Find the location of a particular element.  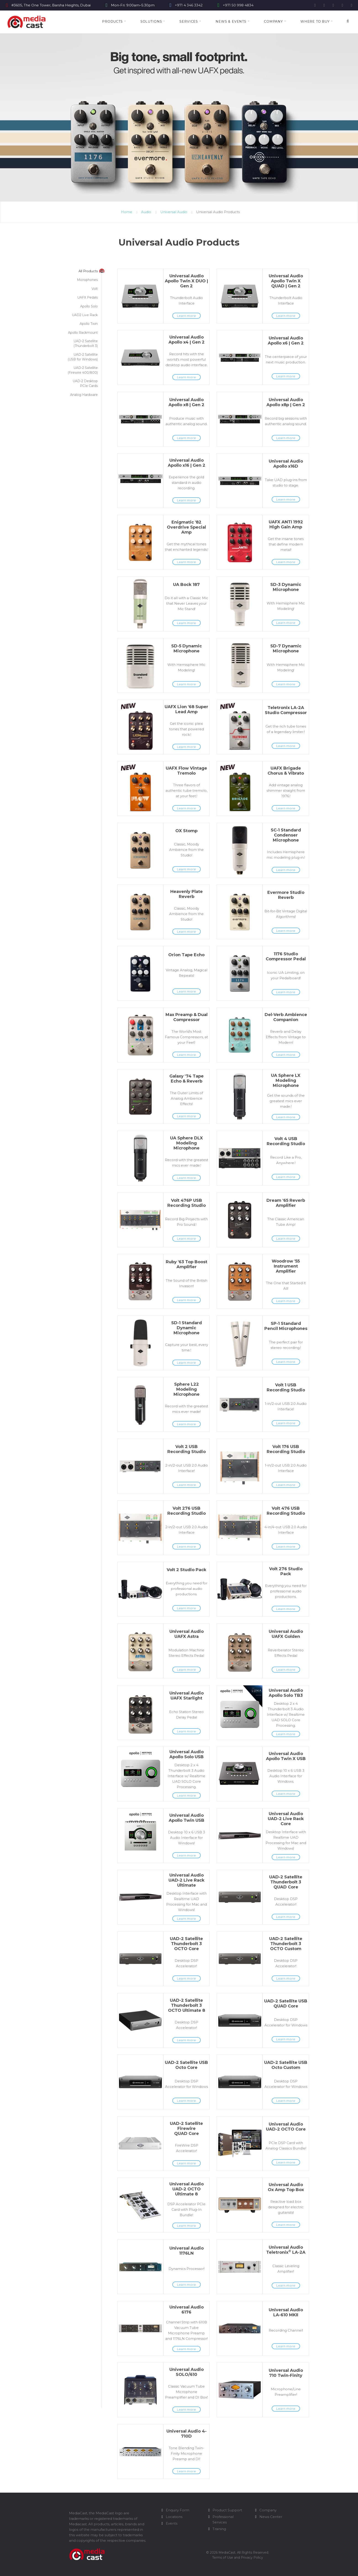

Microphones is located at coordinates (87, 280).